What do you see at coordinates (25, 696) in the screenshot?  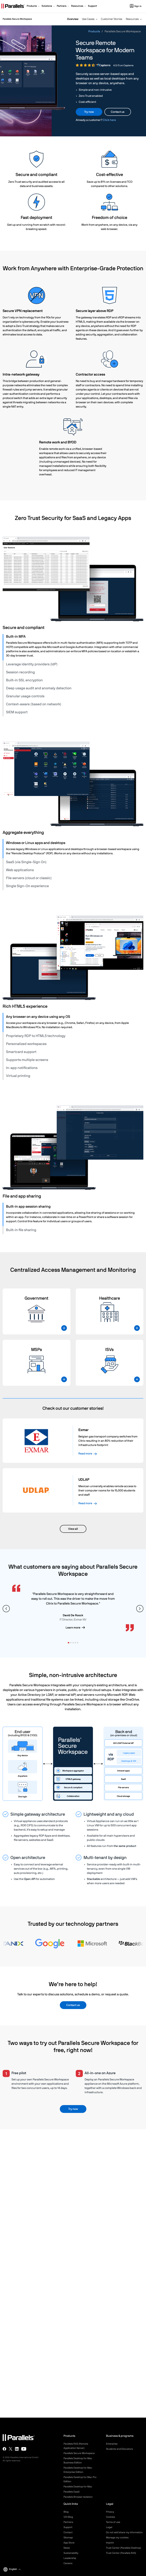 I see `Granular usage controls [button]` at bounding box center [25, 696].